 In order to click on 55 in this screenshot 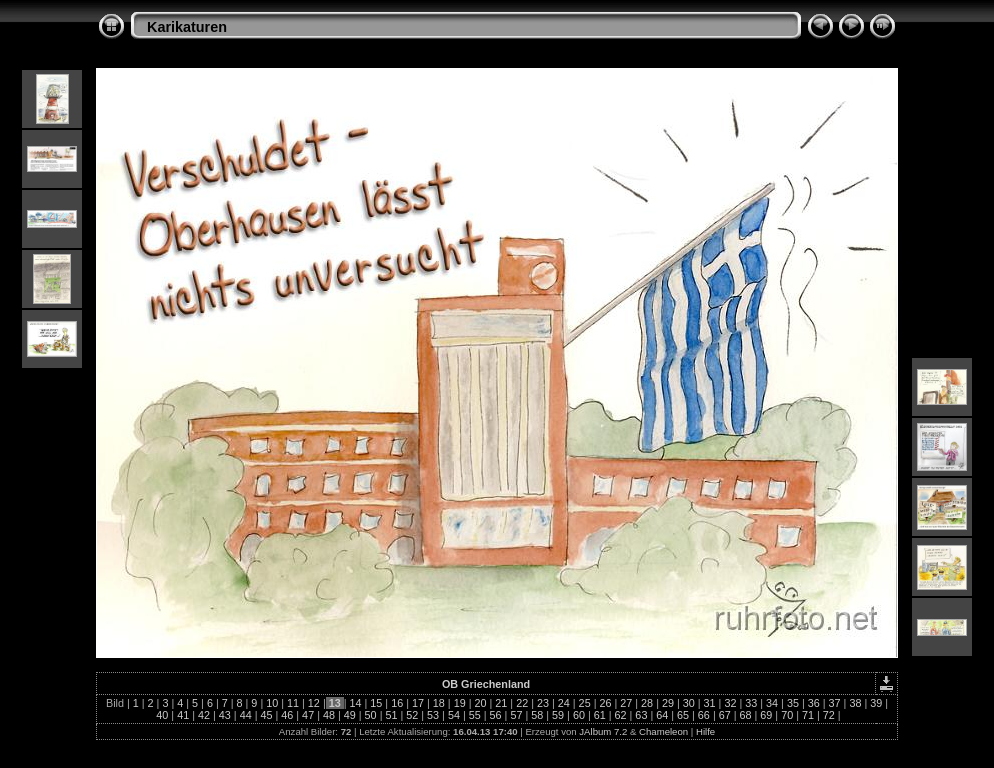, I will do `click(475, 715)`.